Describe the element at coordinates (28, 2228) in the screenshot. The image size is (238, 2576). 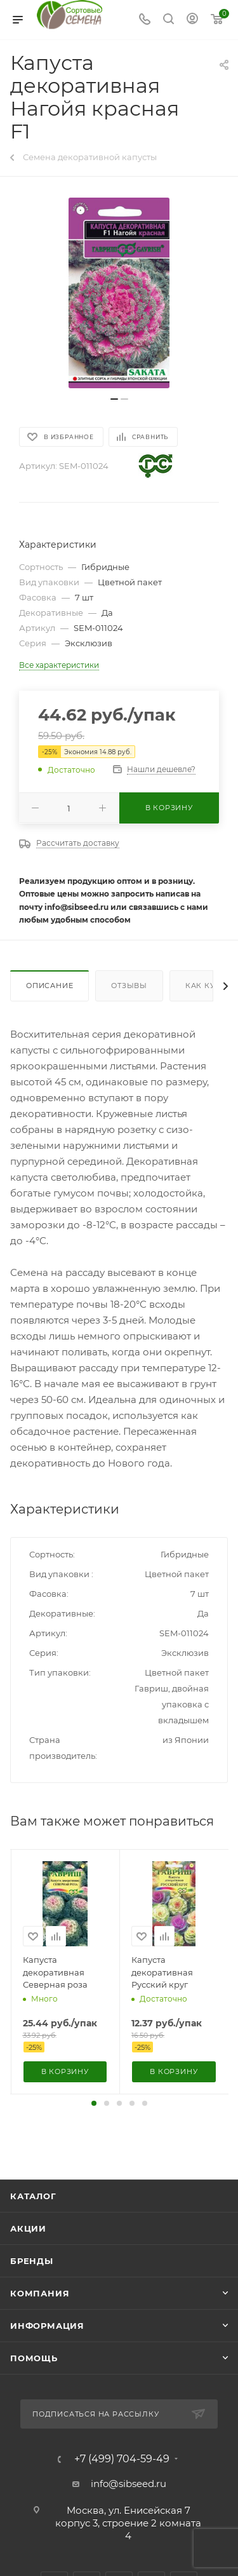
I see `Акции` at that location.